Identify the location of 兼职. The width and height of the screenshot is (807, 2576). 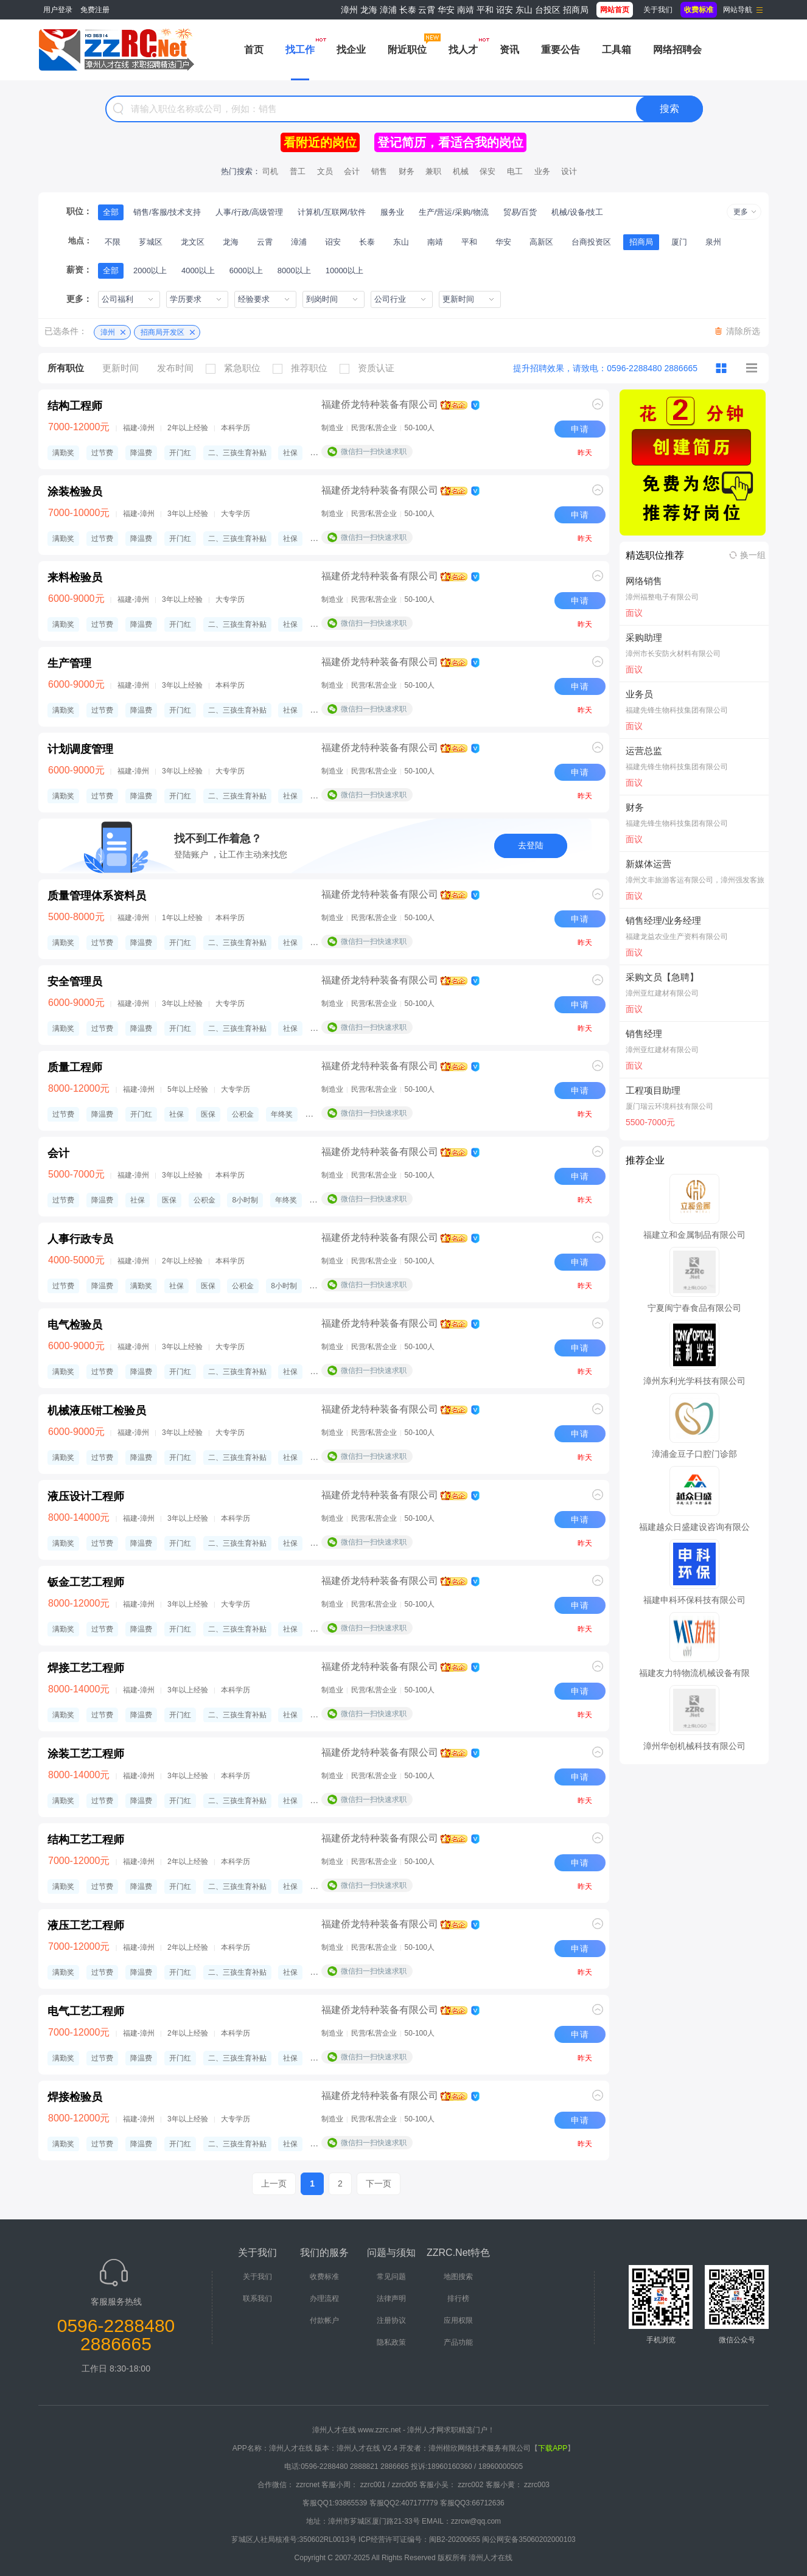
(433, 171).